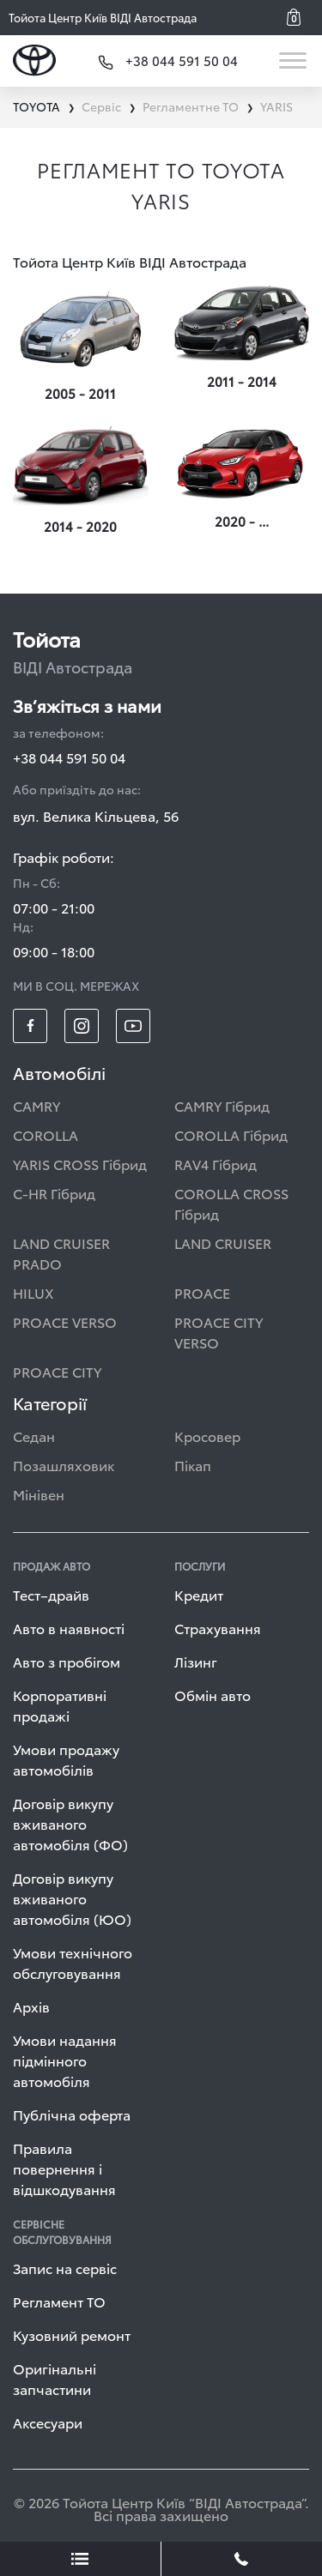 This screenshot has height=2576, width=322. What do you see at coordinates (202, 1292) in the screenshot?
I see `PROACE` at bounding box center [202, 1292].